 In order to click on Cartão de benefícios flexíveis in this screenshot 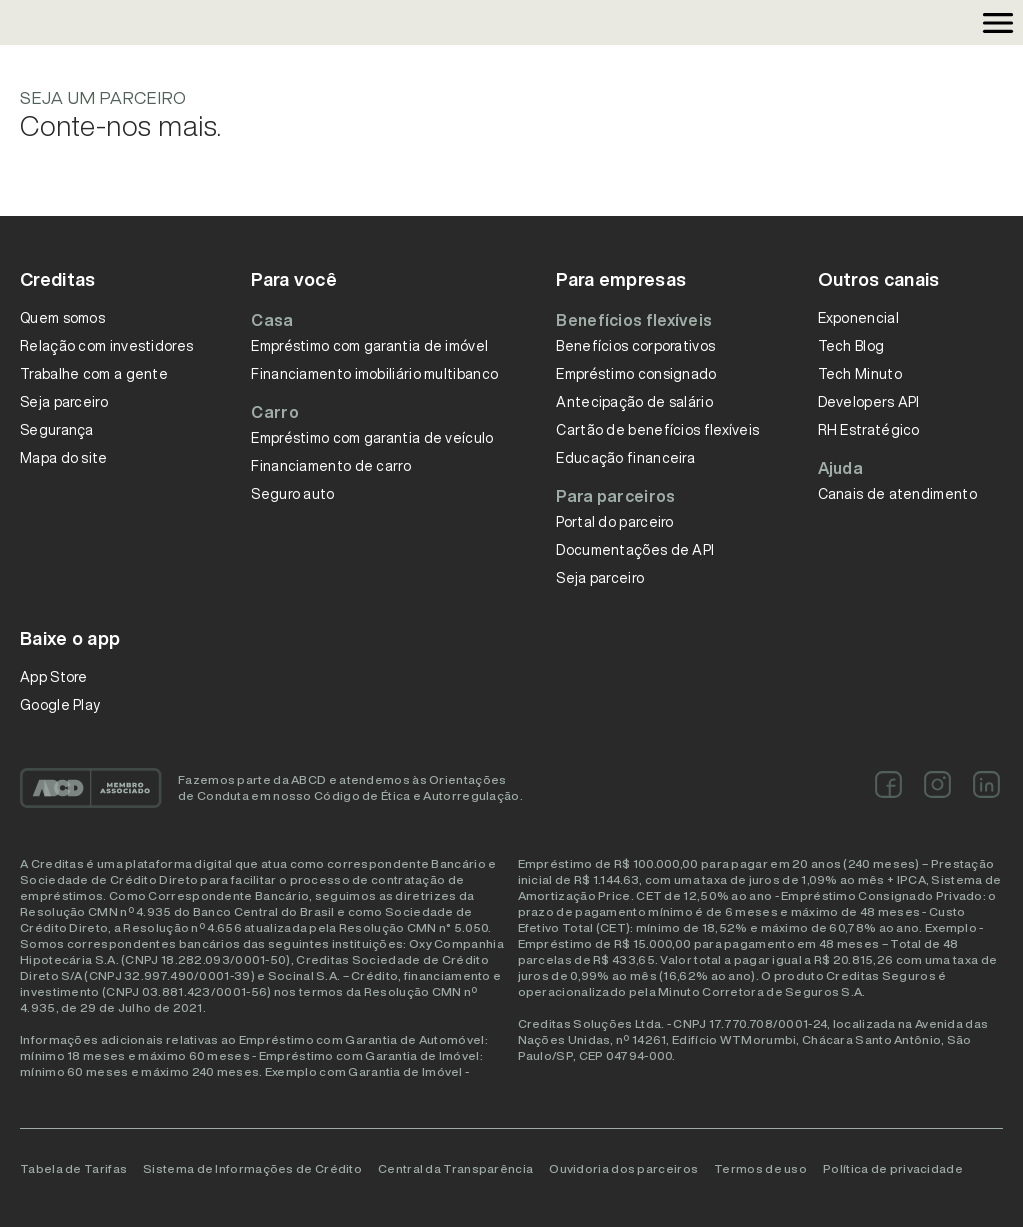, I will do `click(657, 430)`.